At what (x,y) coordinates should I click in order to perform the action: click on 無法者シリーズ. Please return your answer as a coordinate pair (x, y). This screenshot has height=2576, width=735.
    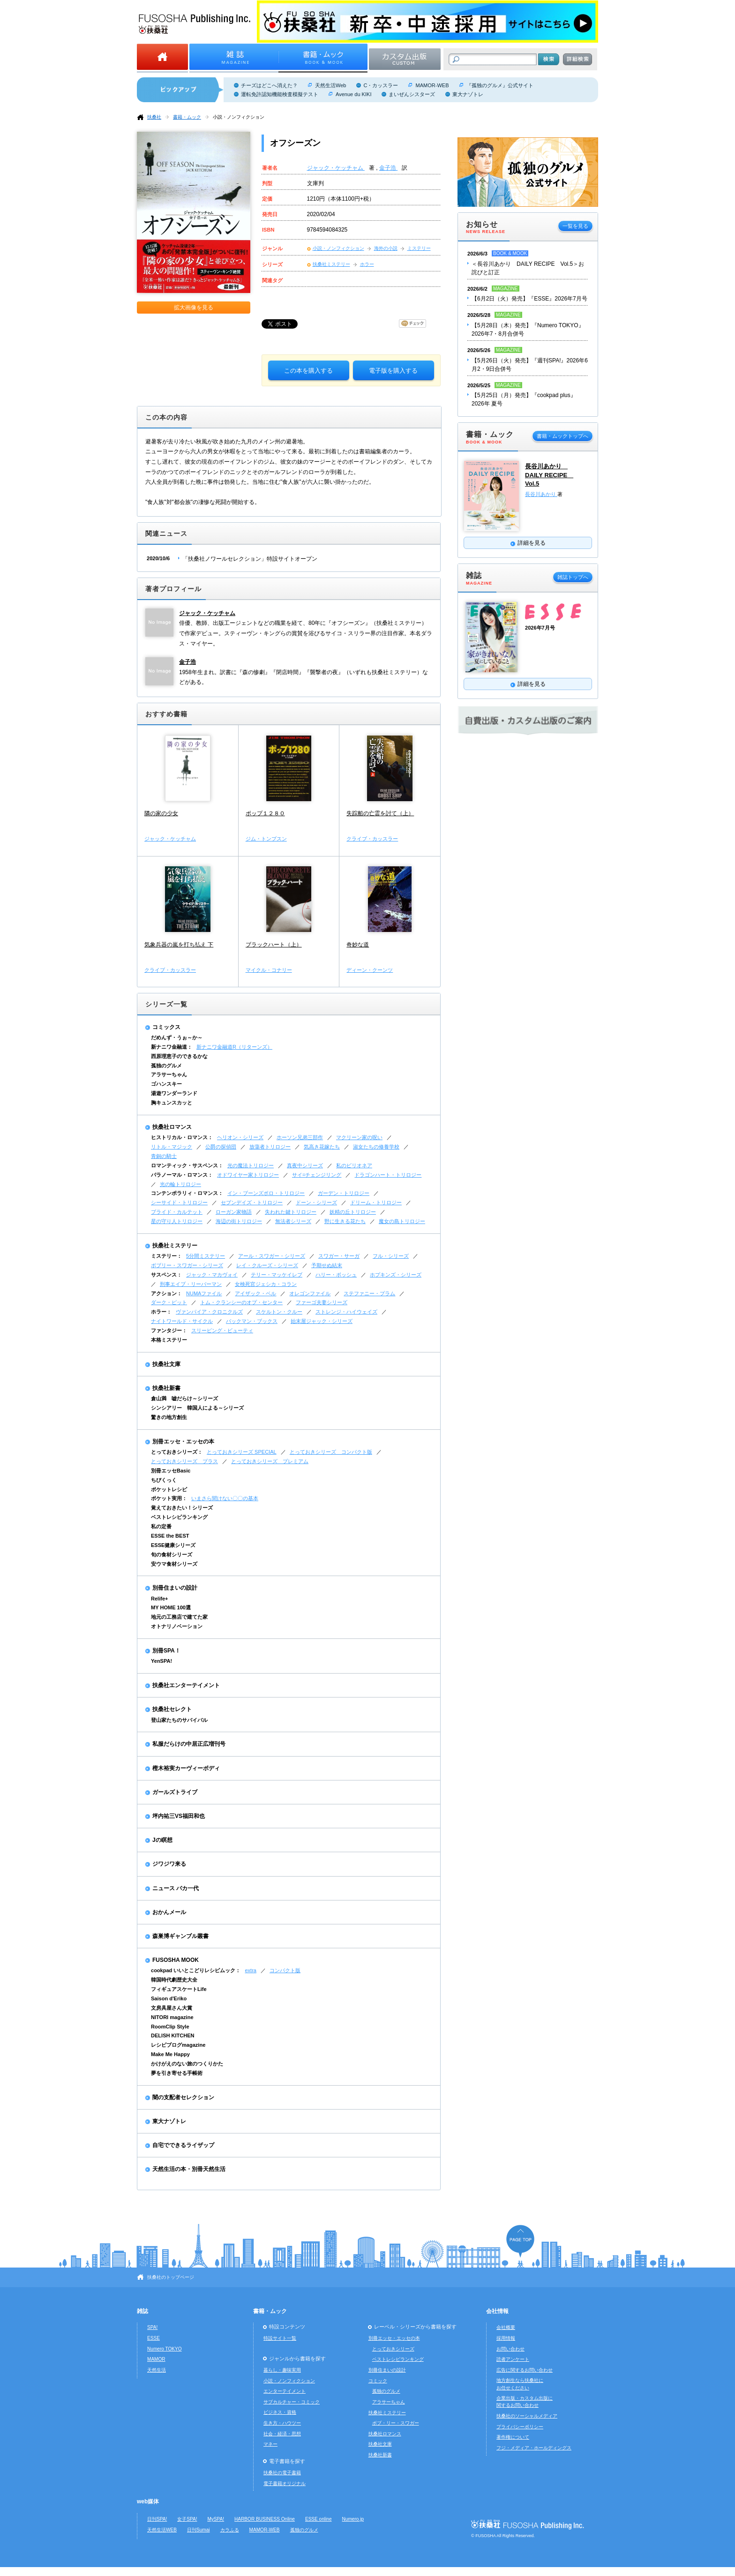
    Looking at the image, I should click on (293, 1221).